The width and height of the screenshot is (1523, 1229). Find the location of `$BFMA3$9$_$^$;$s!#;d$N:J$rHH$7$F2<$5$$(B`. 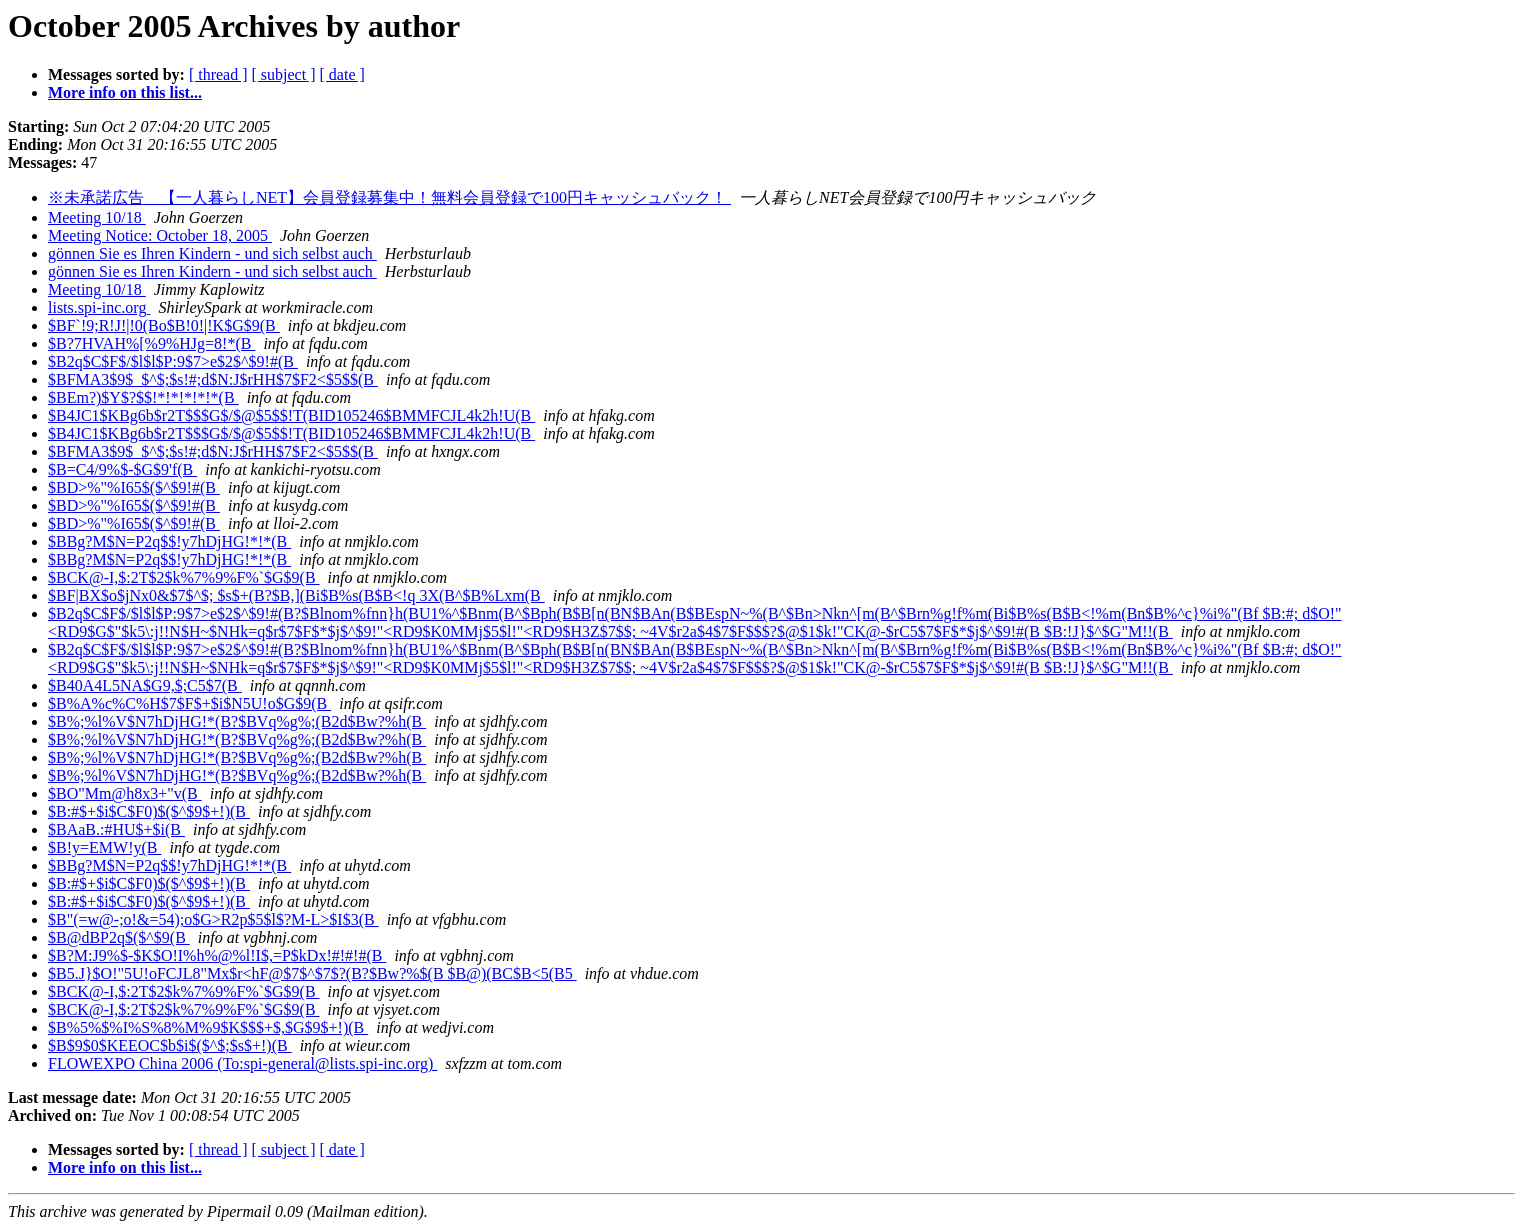

$BFMA3$9$_$^$;$s!#;d$N:J$rHH$7$F2<$5$$(B is located at coordinates (213, 379).